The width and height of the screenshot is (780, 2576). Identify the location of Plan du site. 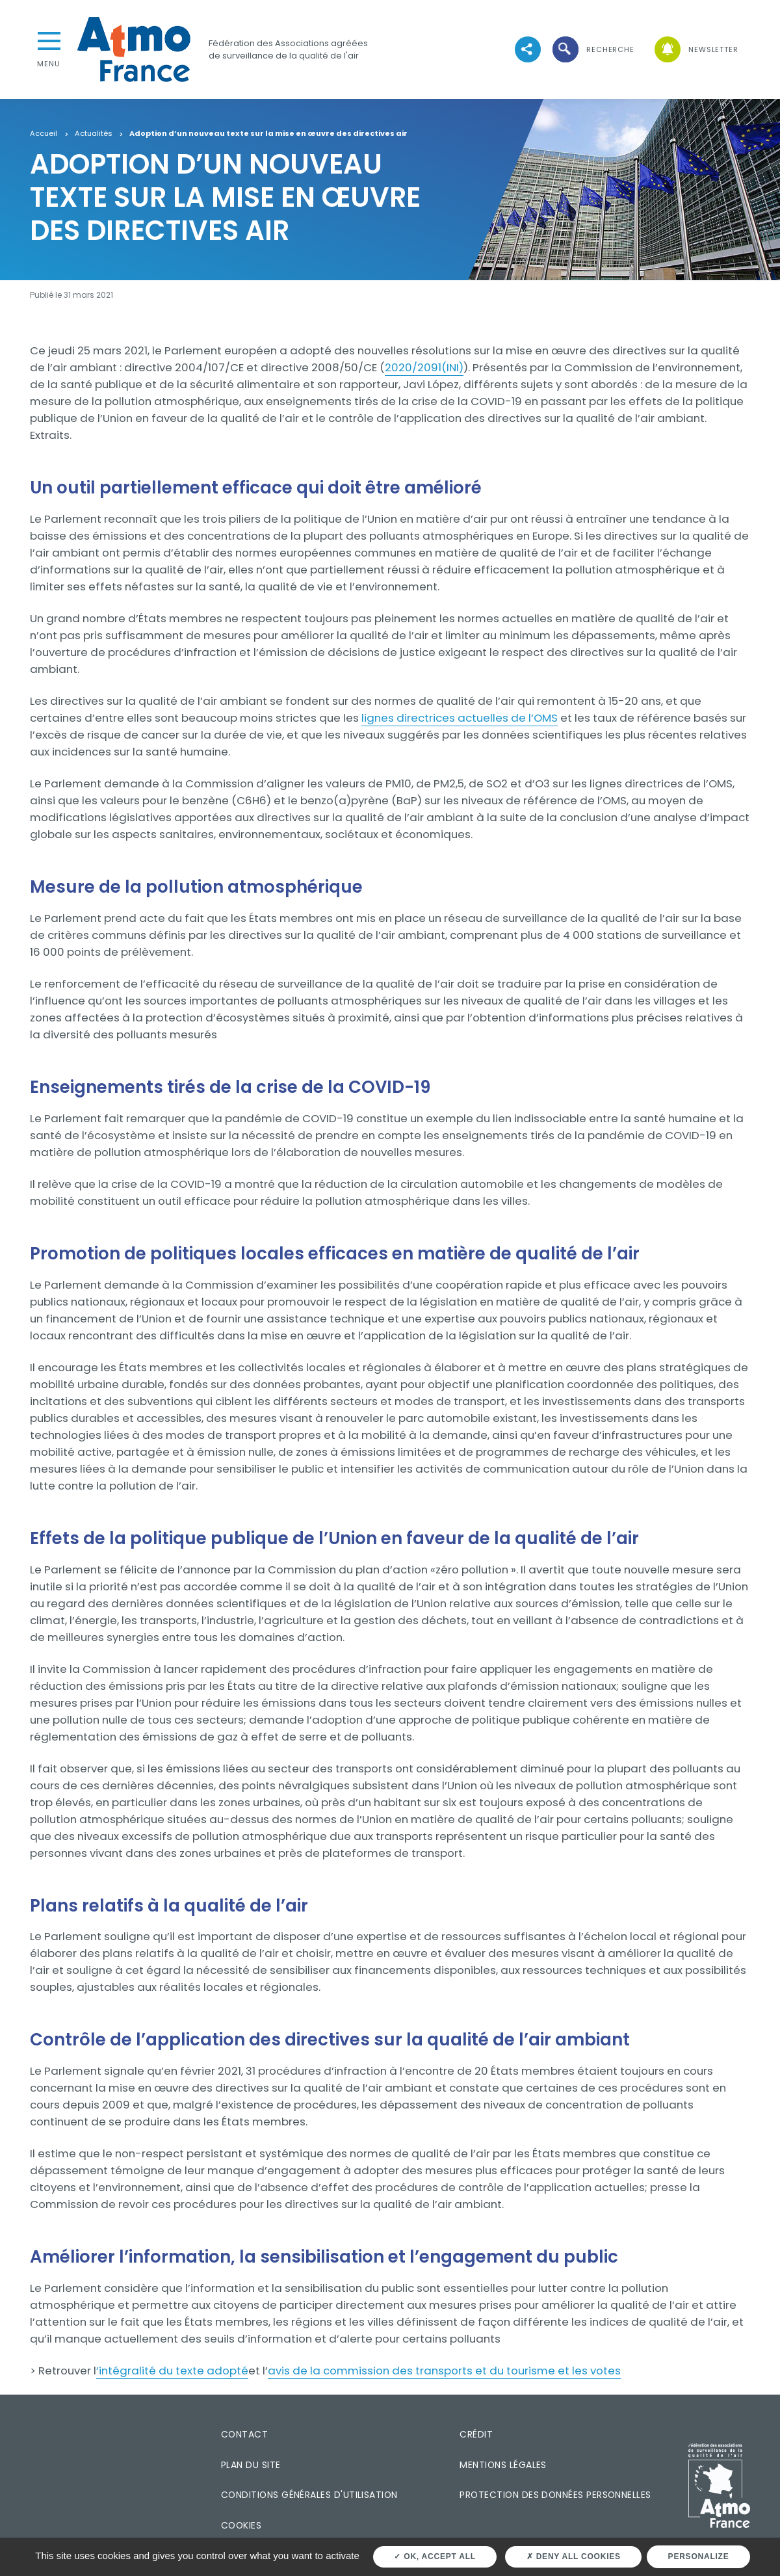
(251, 2464).